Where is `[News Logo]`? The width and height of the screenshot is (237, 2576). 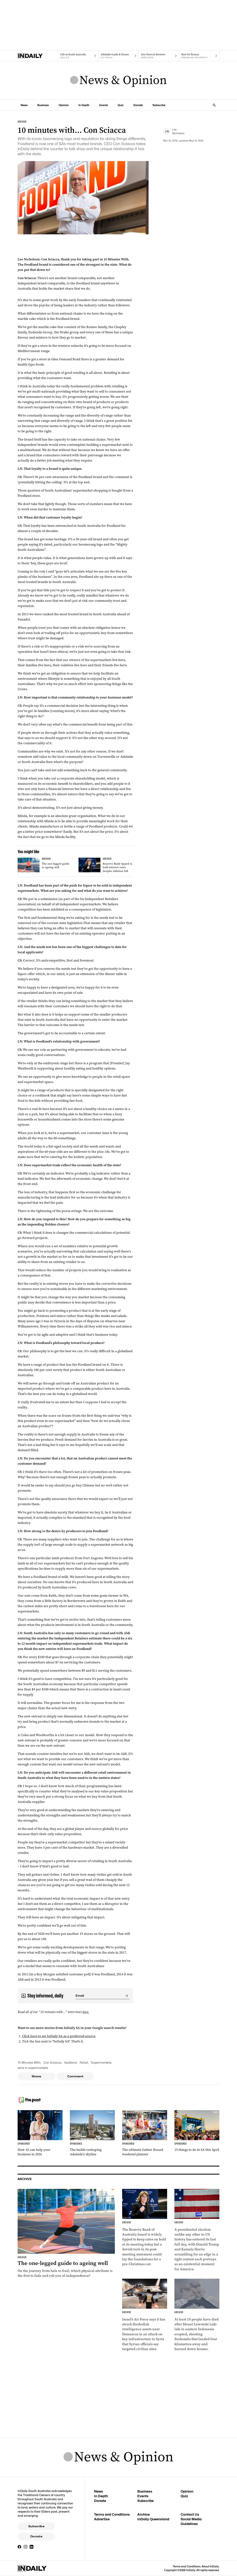
[News Logo] is located at coordinates (118, 80).